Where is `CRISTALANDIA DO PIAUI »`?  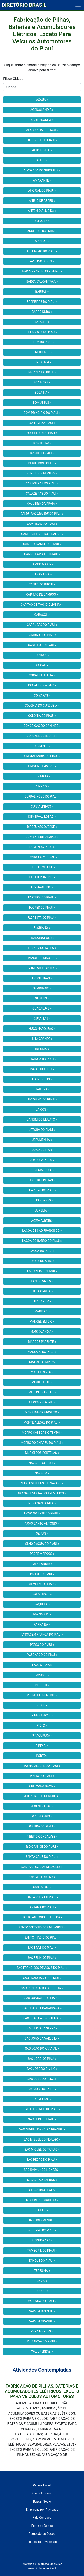
CRISTALANDIA DO PIAUI » is located at coordinates (42, 756).